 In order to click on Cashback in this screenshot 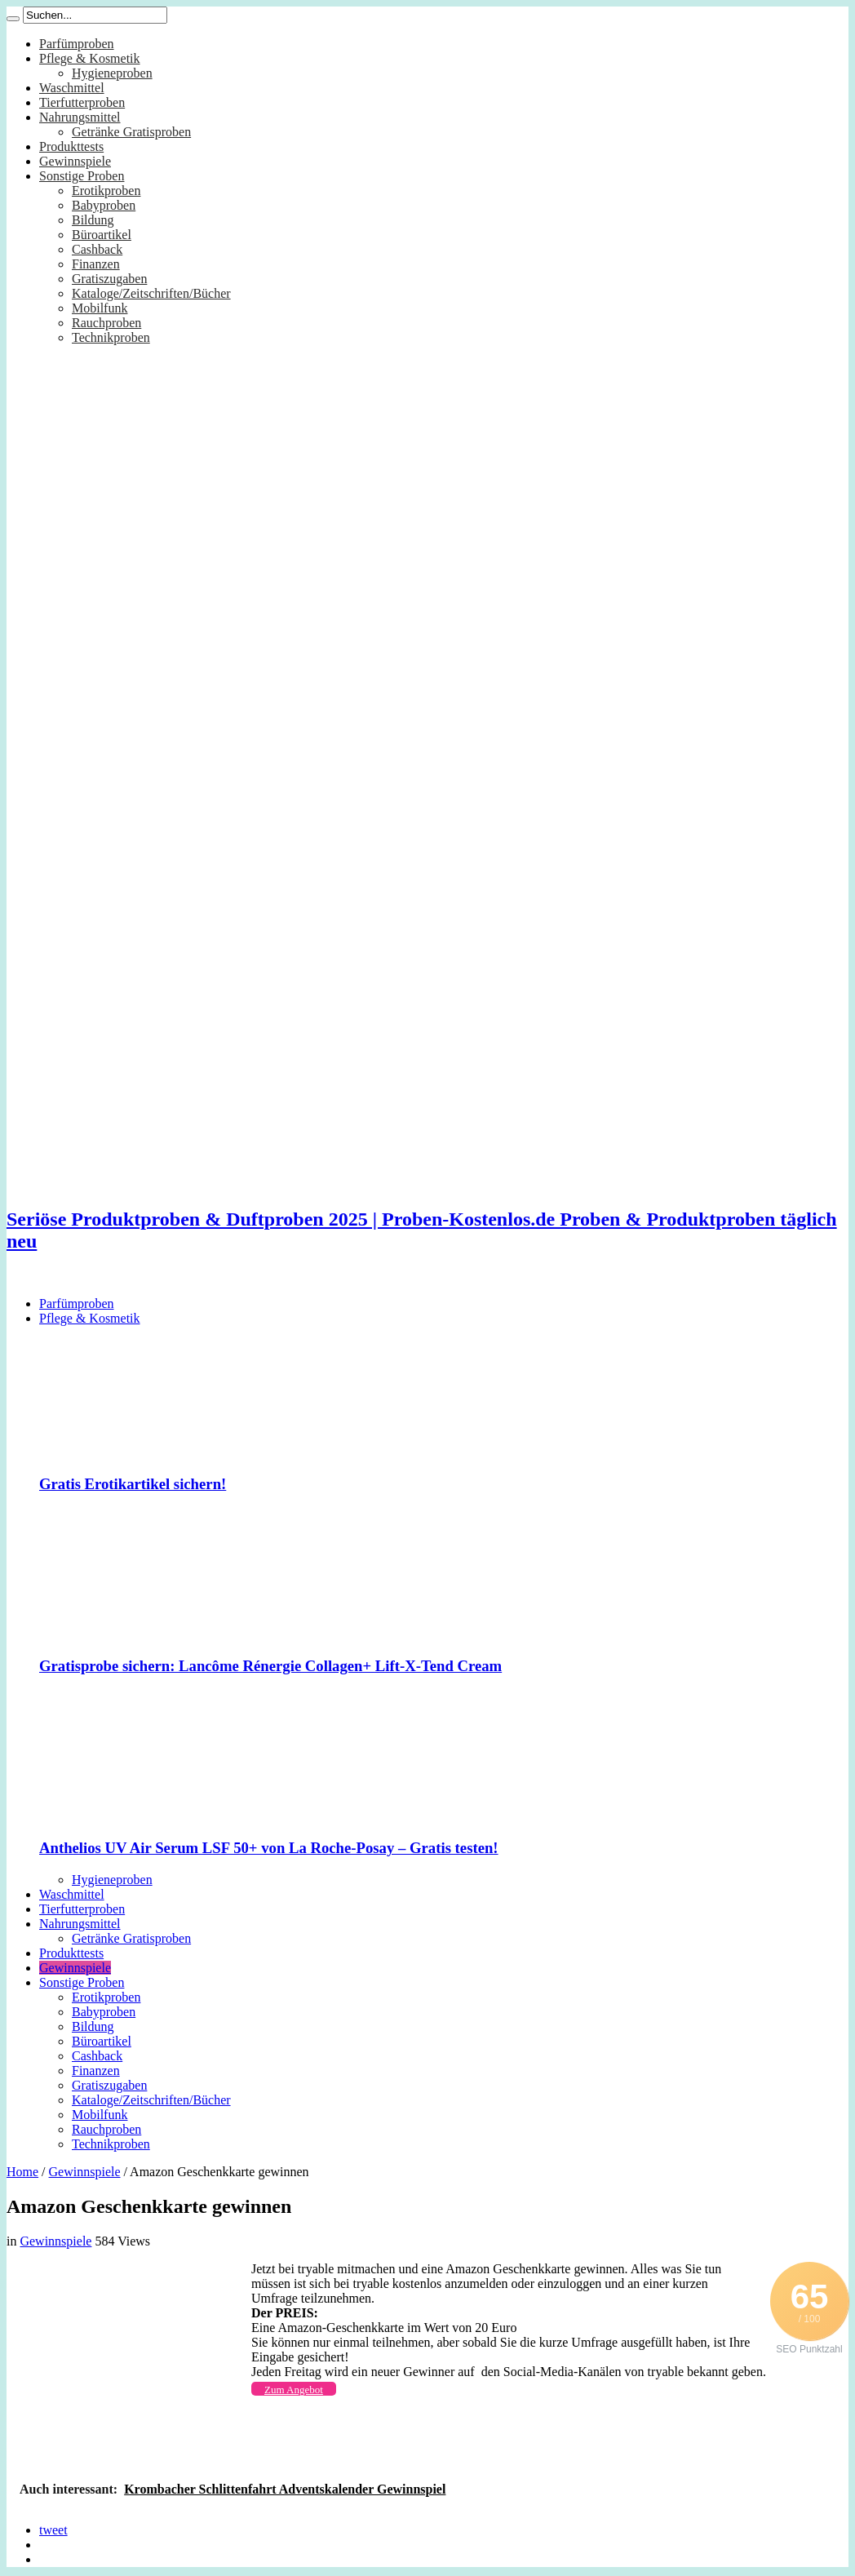, I will do `click(97, 249)`.